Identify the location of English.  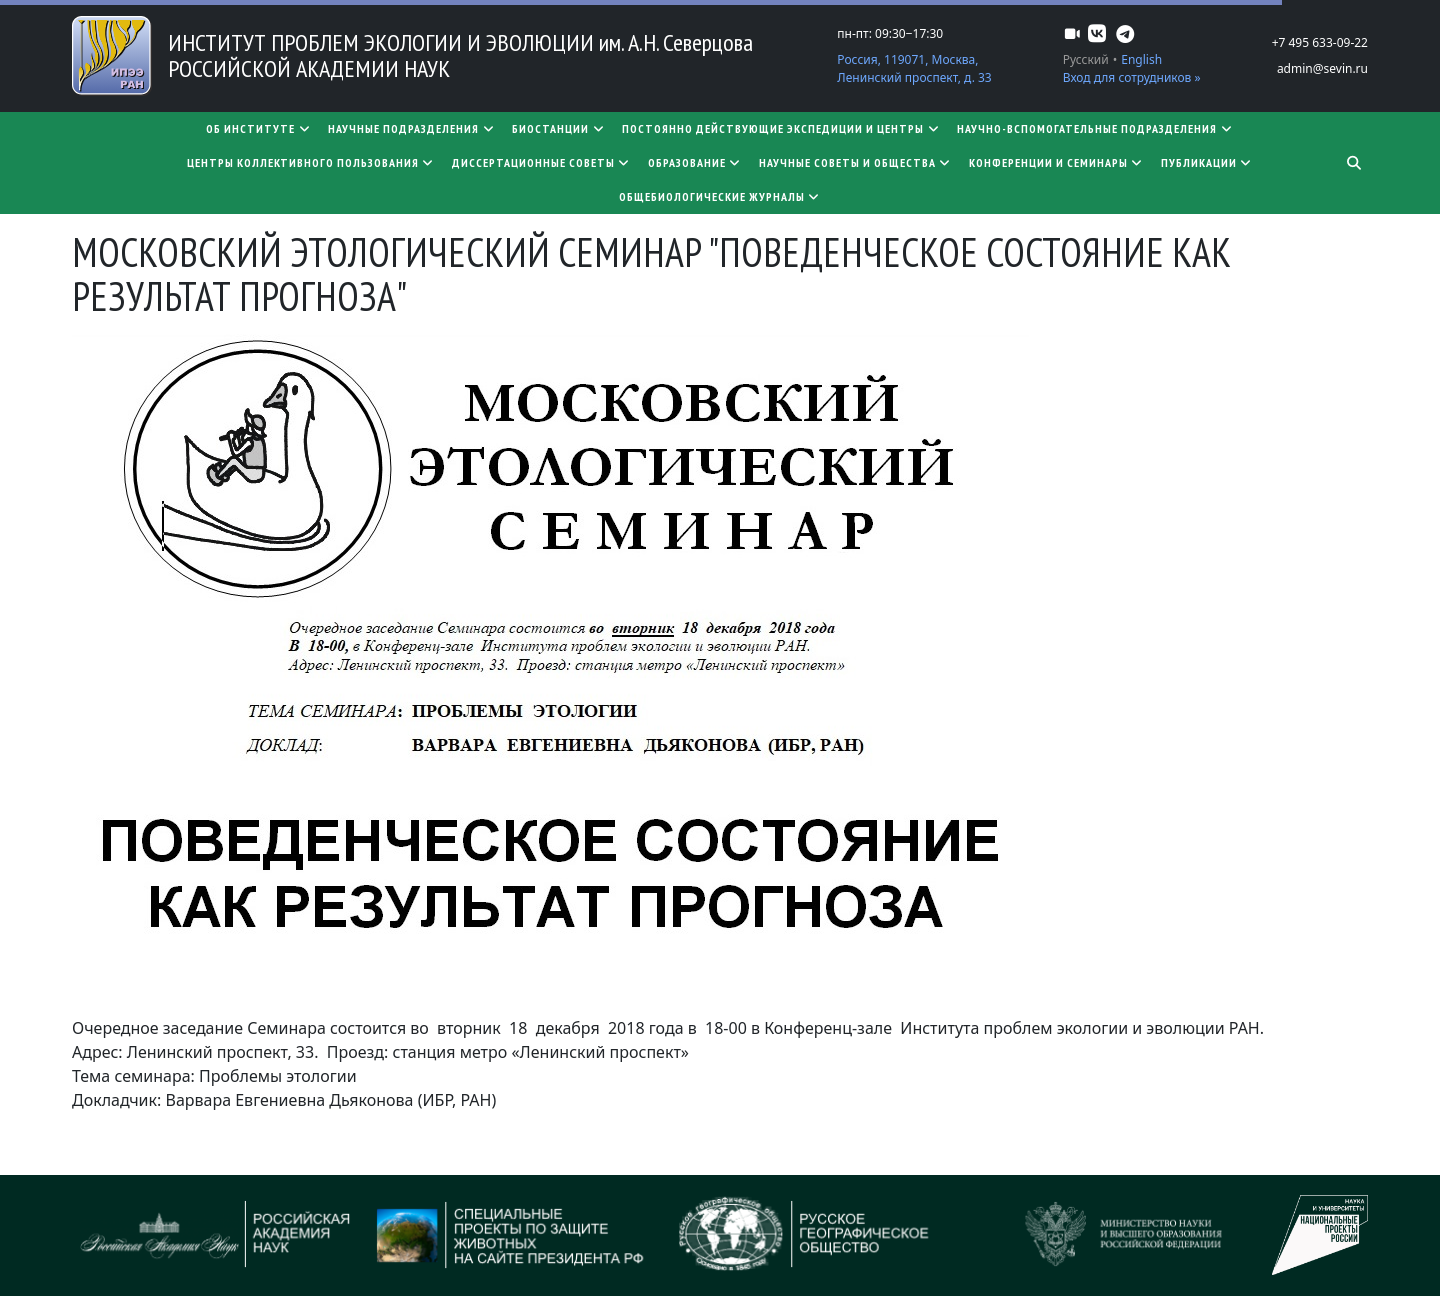
(1141, 59).